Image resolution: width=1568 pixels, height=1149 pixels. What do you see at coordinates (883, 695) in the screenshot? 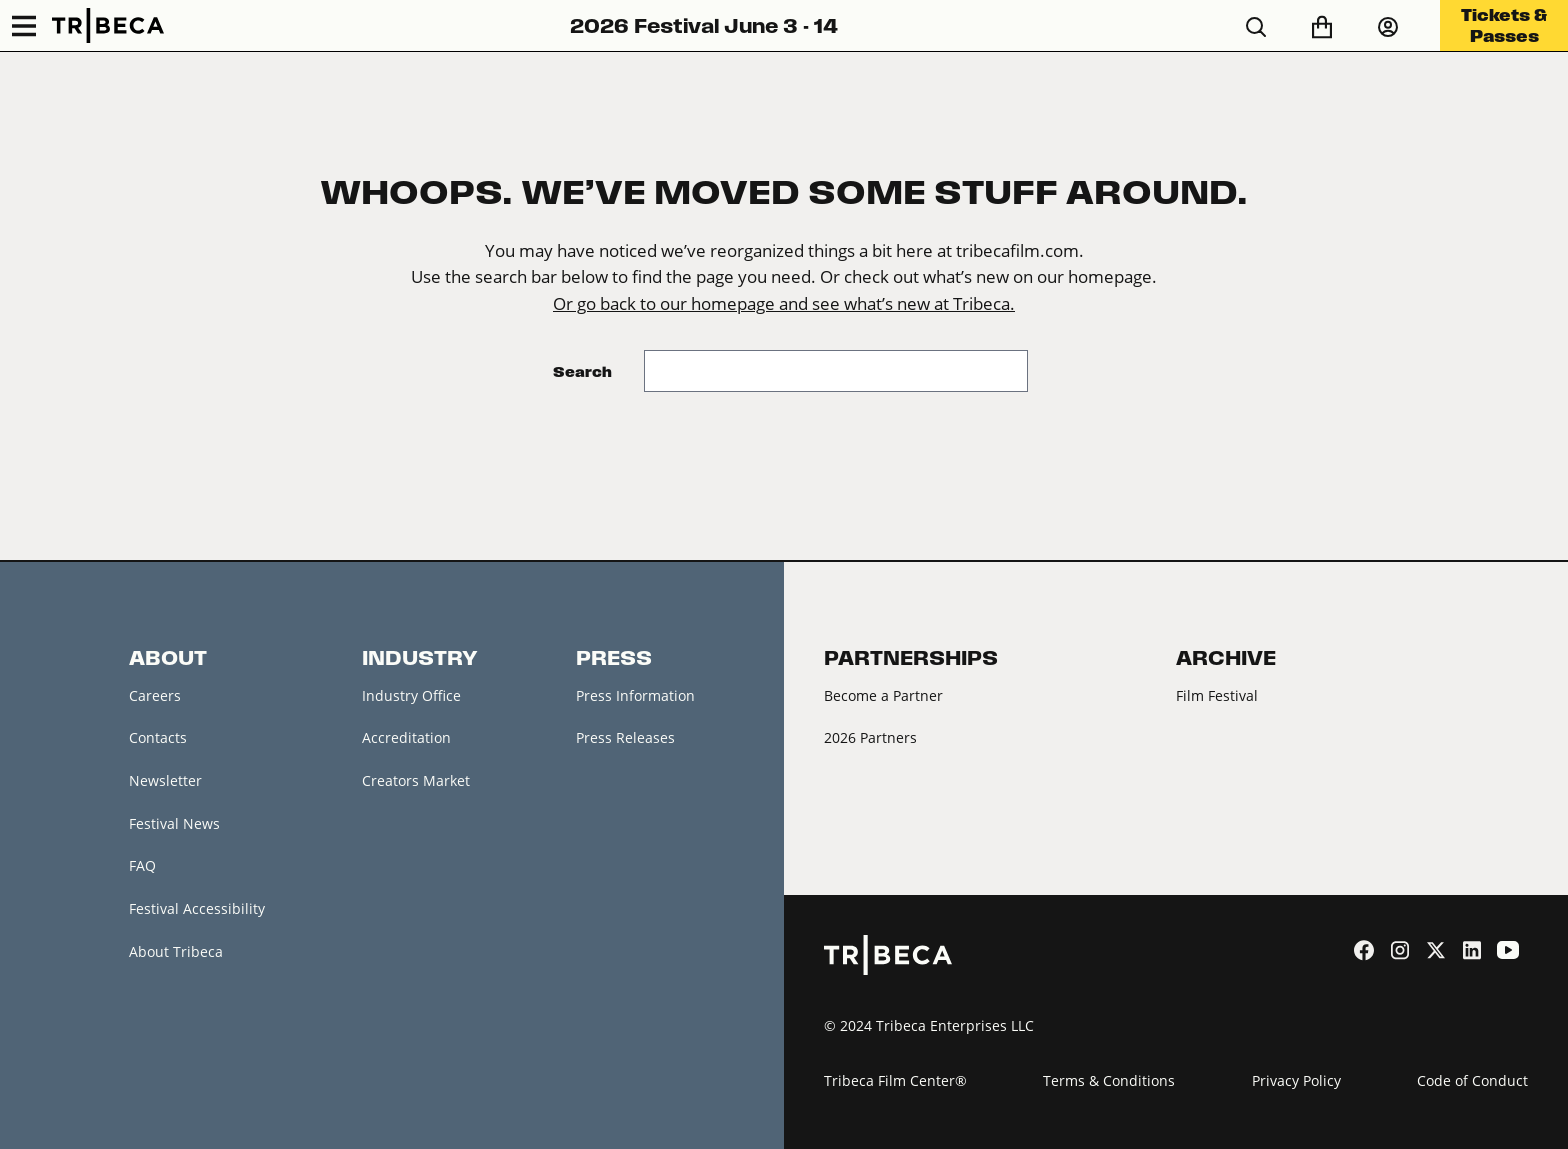
I see `Become a Partner` at bounding box center [883, 695].